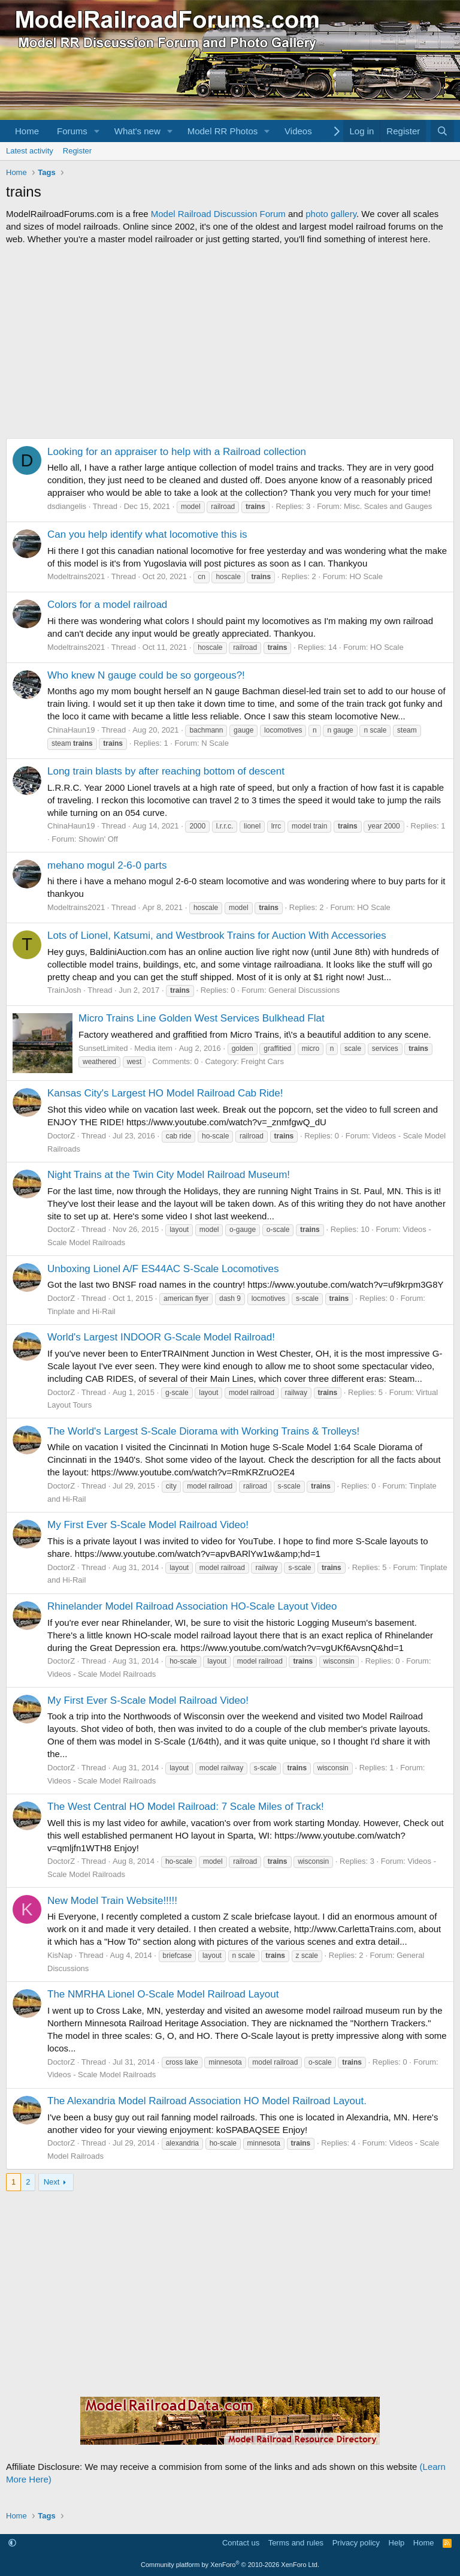  What do you see at coordinates (330, 214) in the screenshot?
I see `photo gallery` at bounding box center [330, 214].